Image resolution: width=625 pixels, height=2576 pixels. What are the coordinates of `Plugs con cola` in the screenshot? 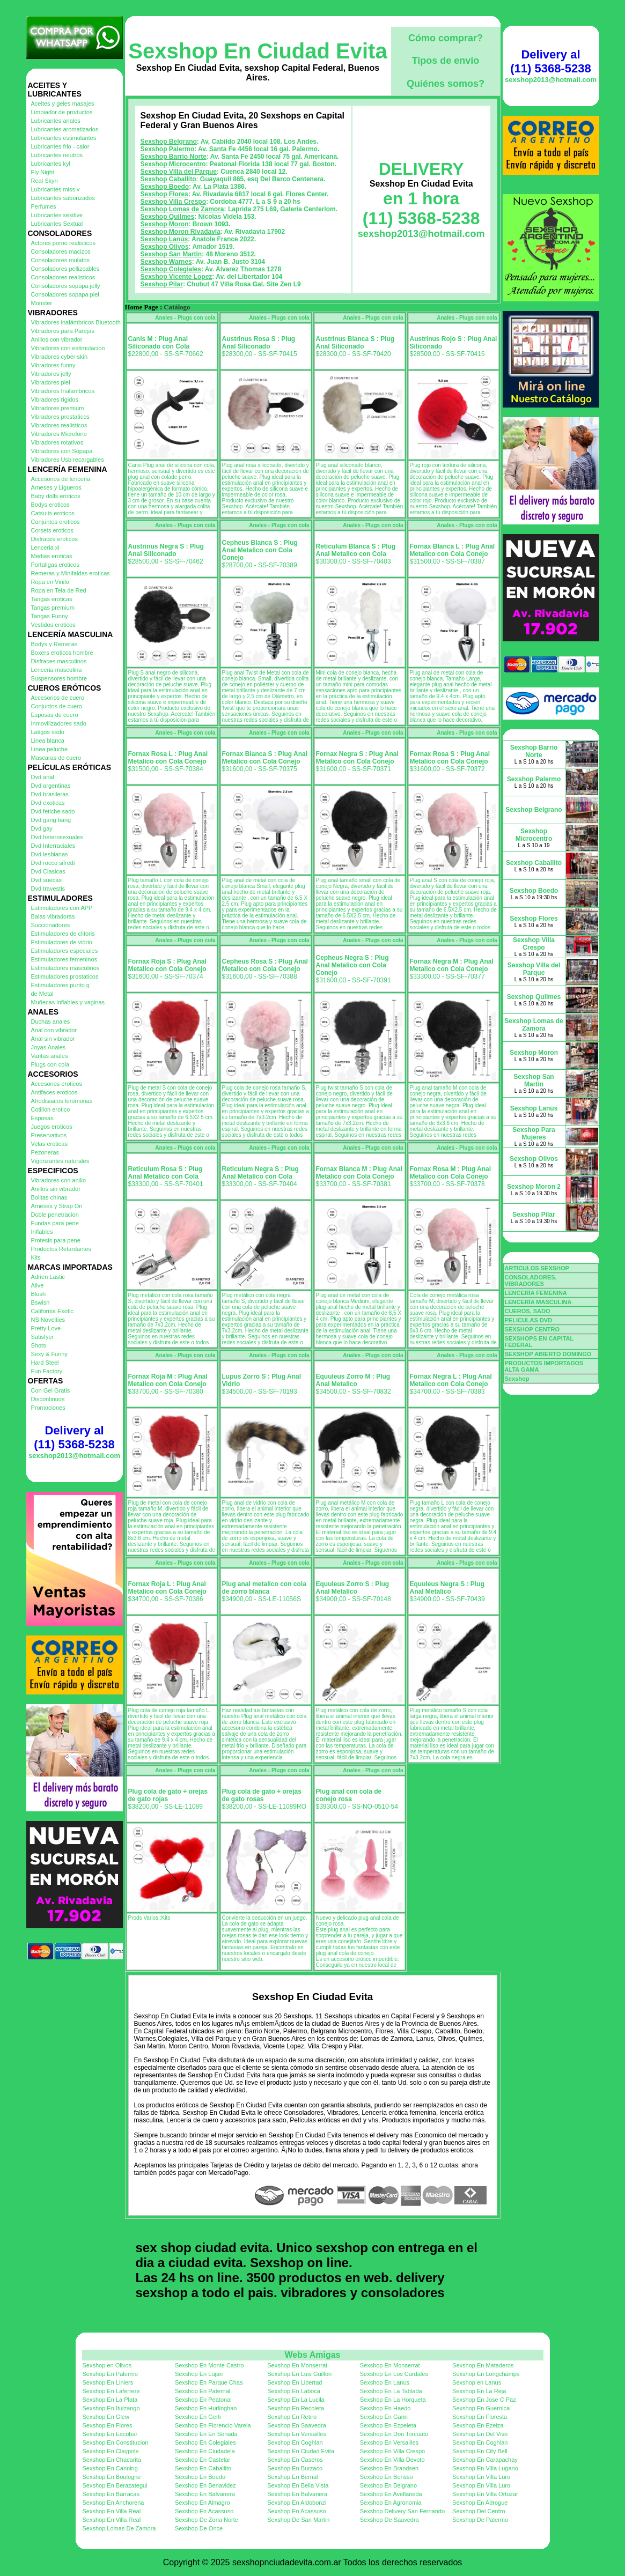 It's located at (50, 1064).